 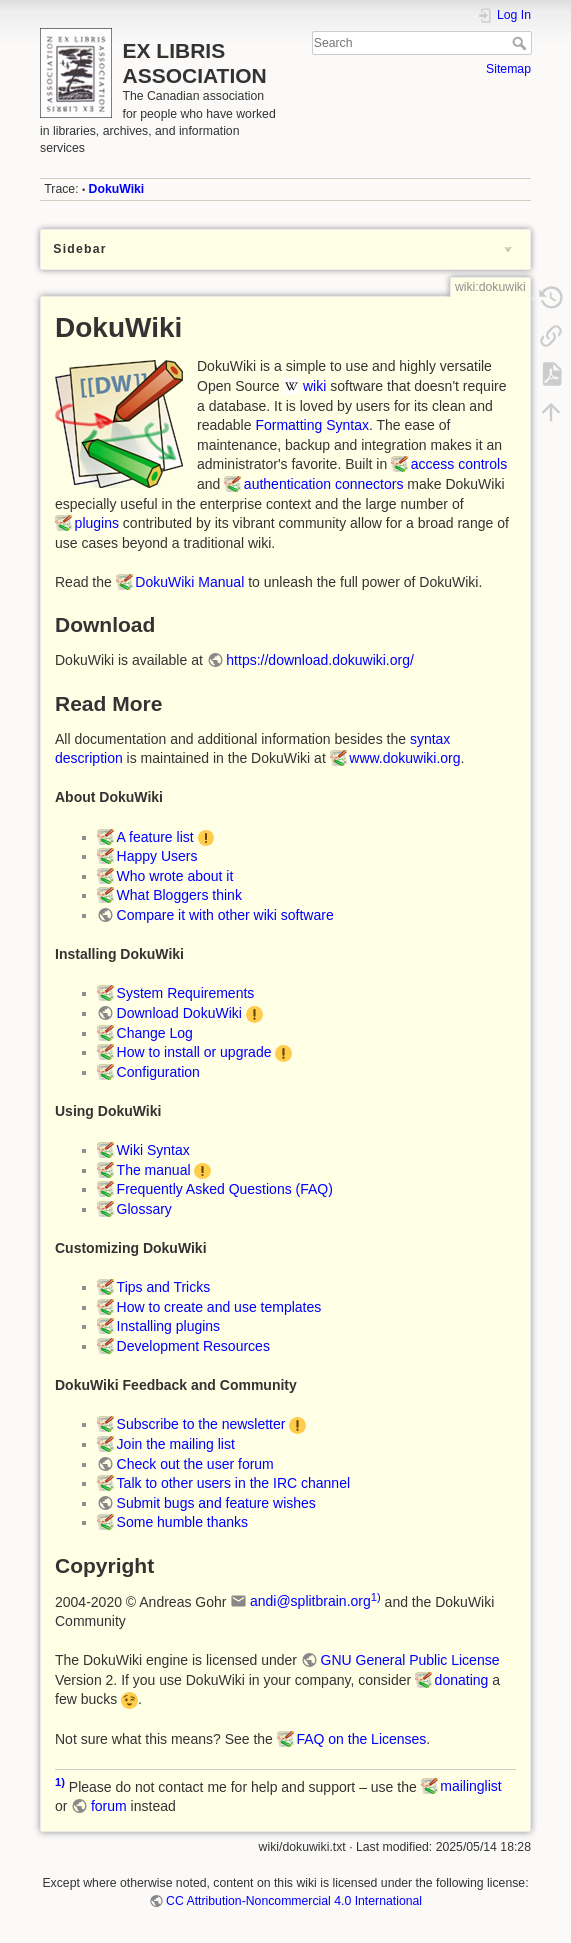 What do you see at coordinates (521, 43) in the screenshot?
I see `Search` at bounding box center [521, 43].